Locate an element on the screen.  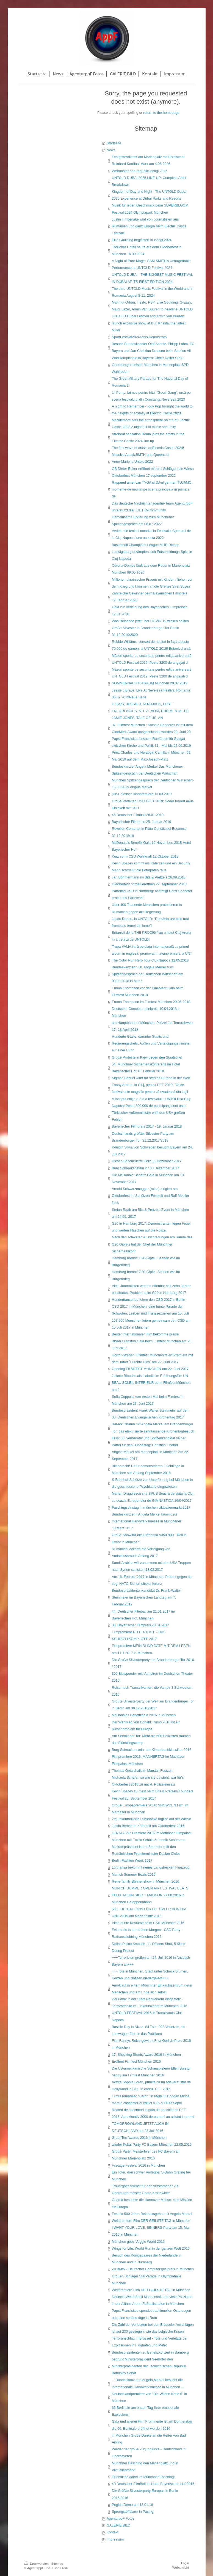
Justin Bieber im Käferzelt am Oktoberfest 2016 is located at coordinates (148, 1826).